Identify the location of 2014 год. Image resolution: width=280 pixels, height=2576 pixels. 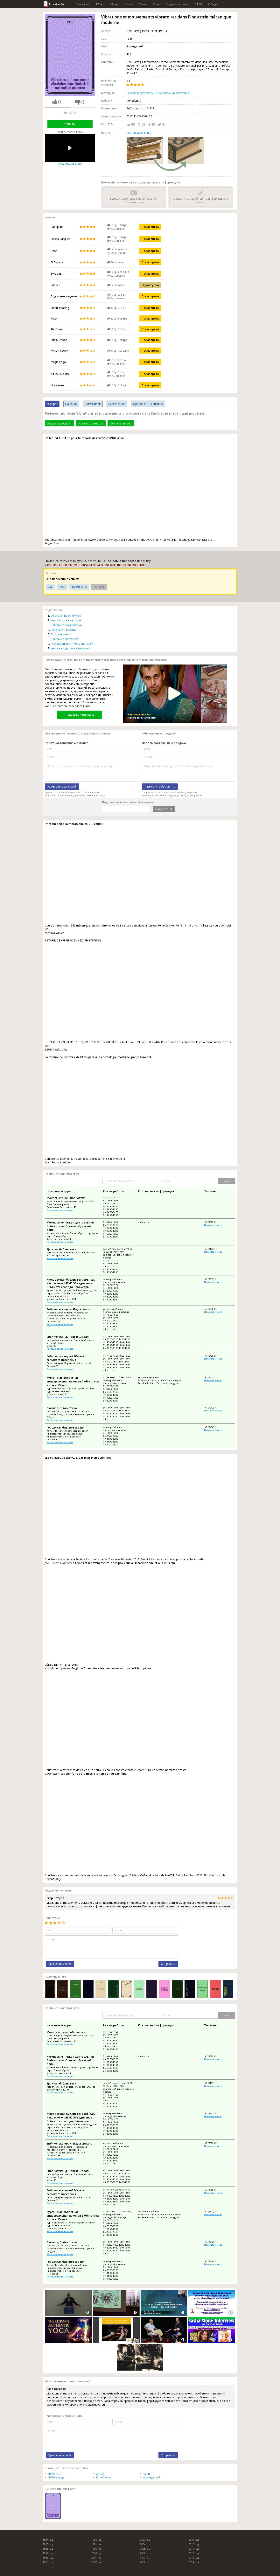
(194, 2562).